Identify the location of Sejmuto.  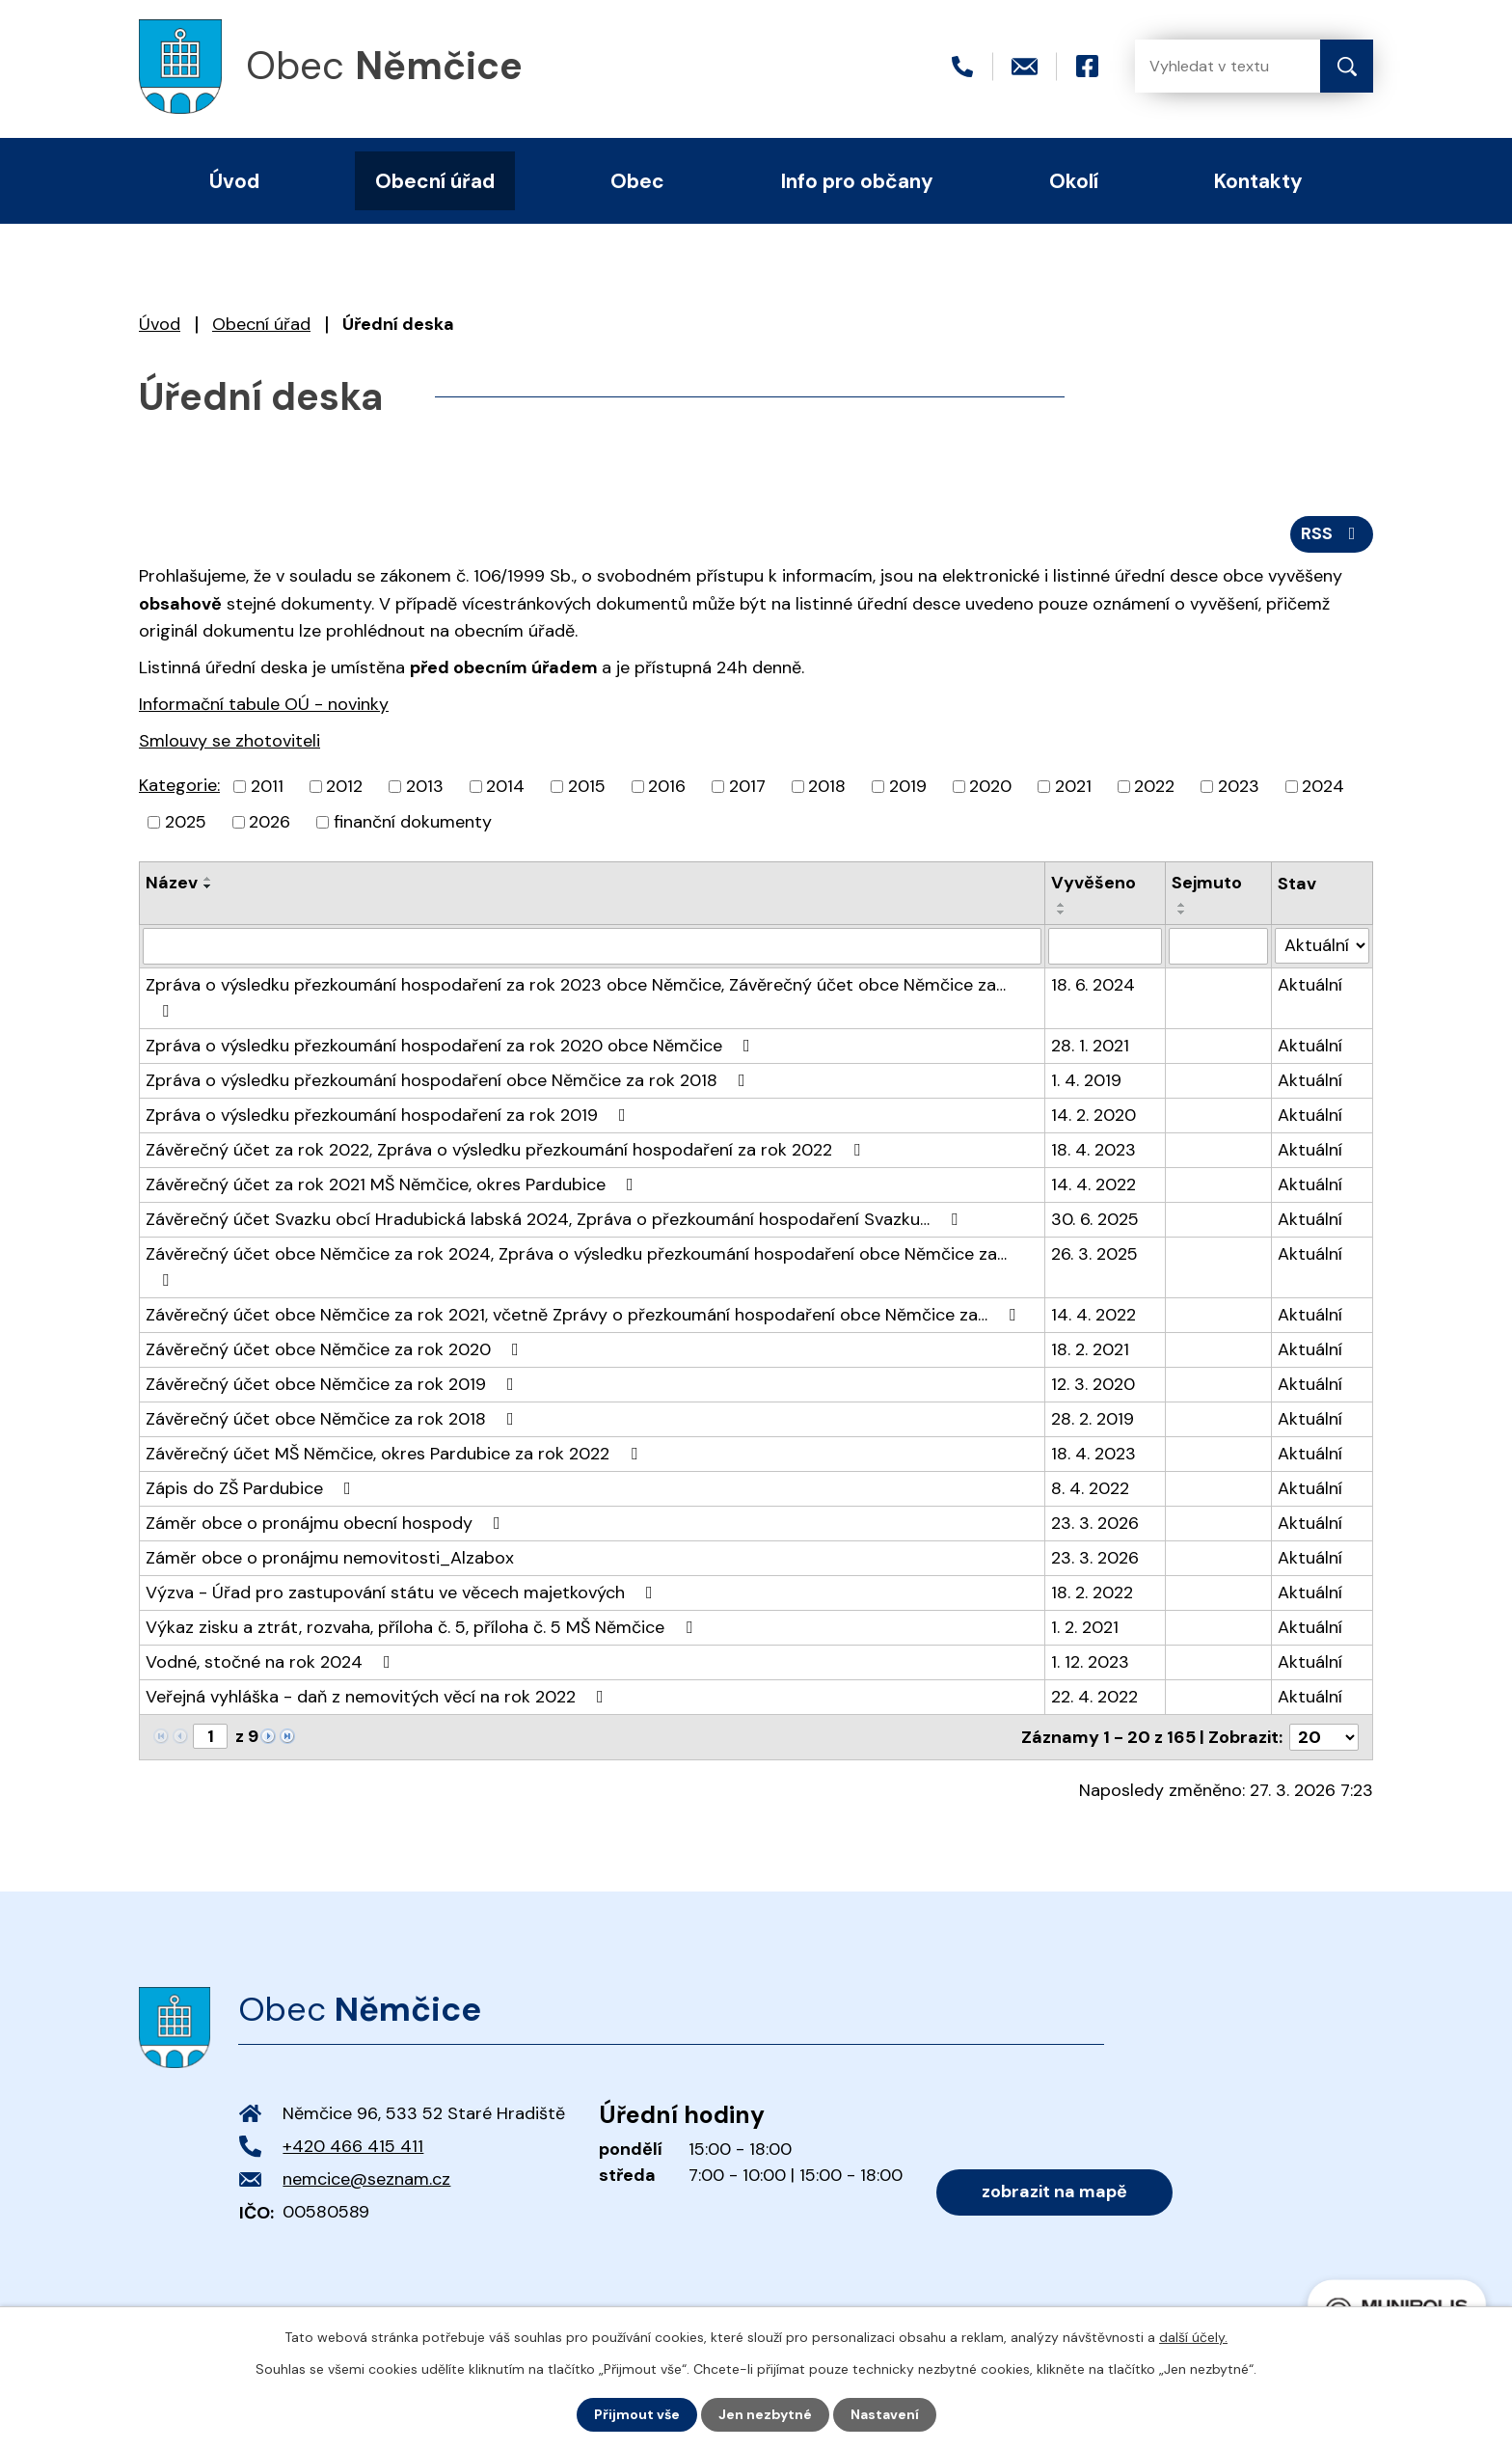
(1207, 882).